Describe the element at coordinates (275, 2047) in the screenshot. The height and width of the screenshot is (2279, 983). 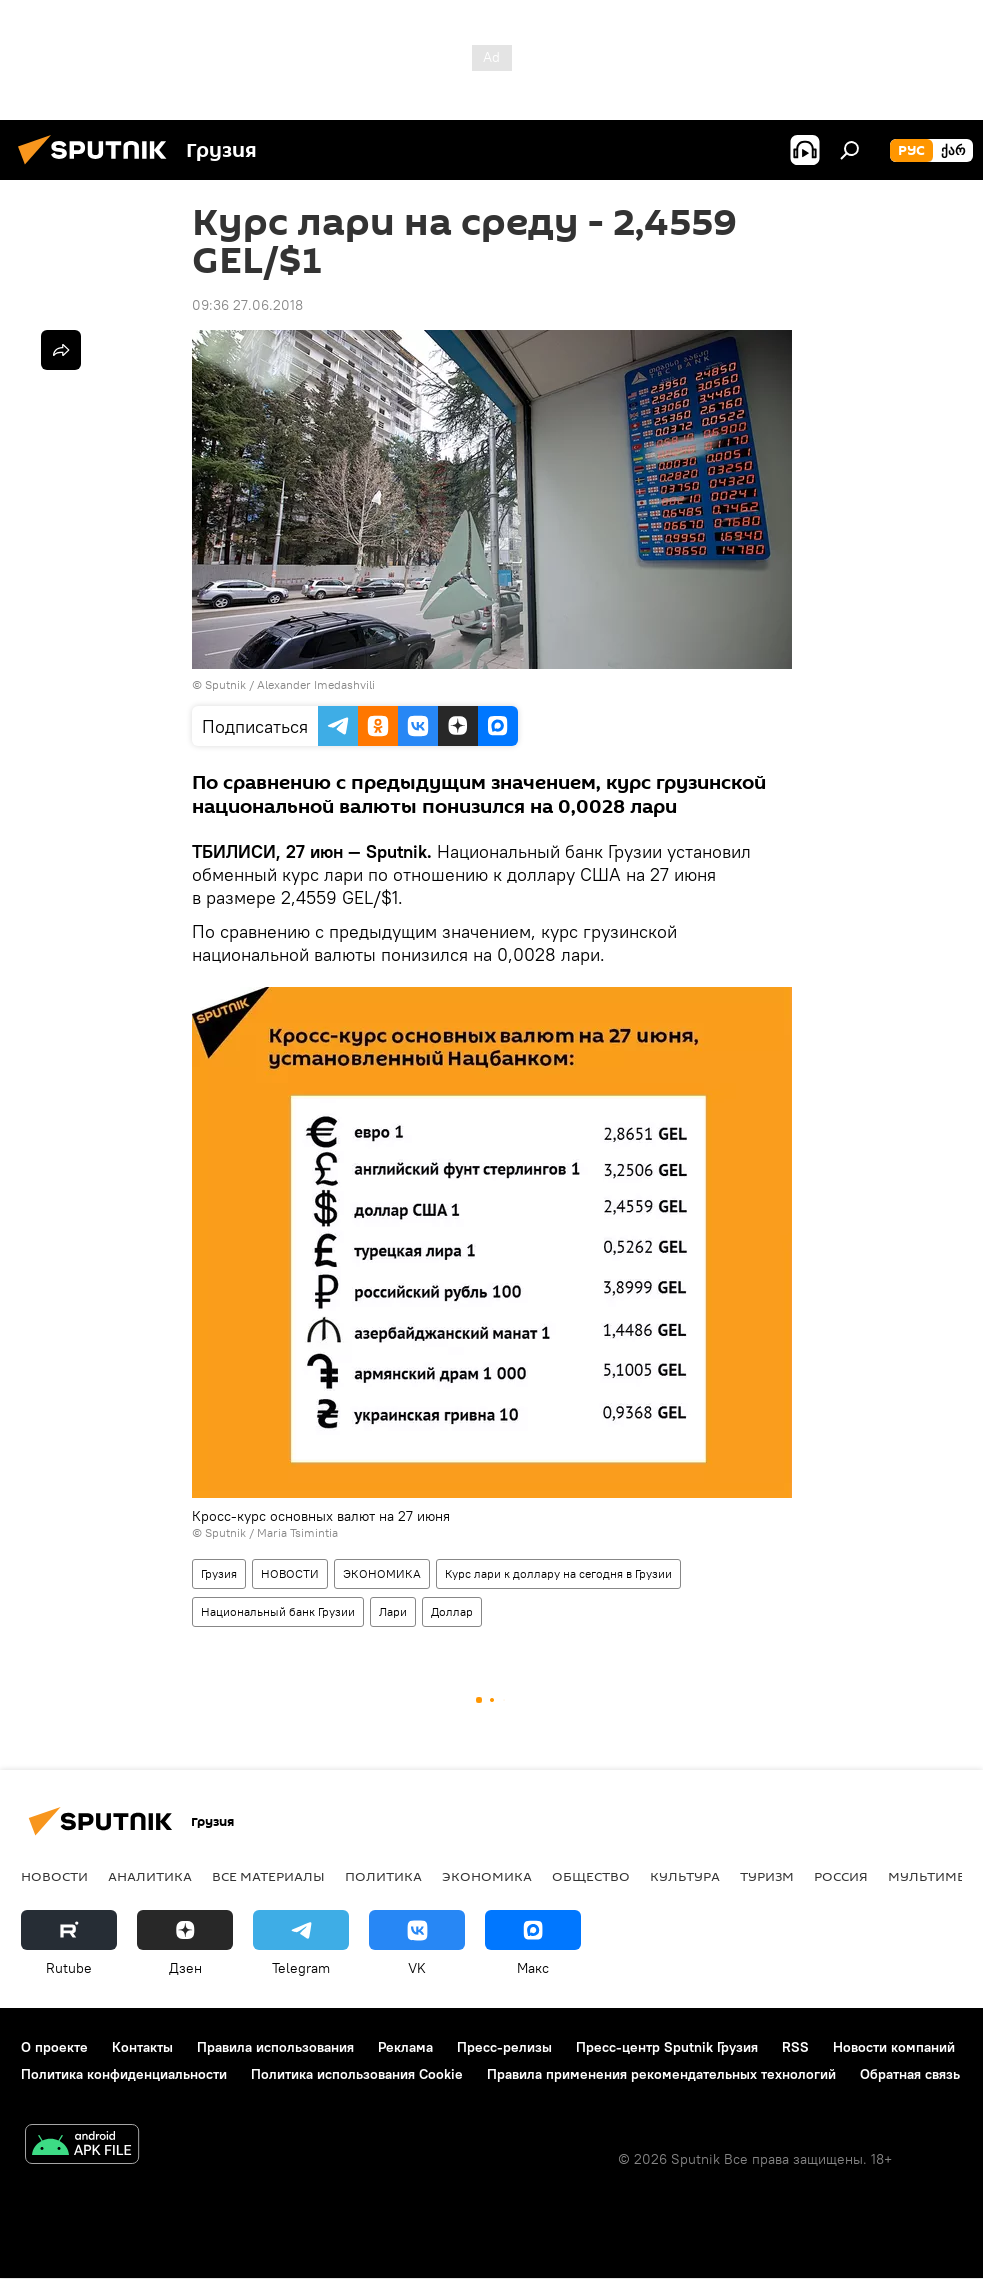
I see `Правила использования` at that location.